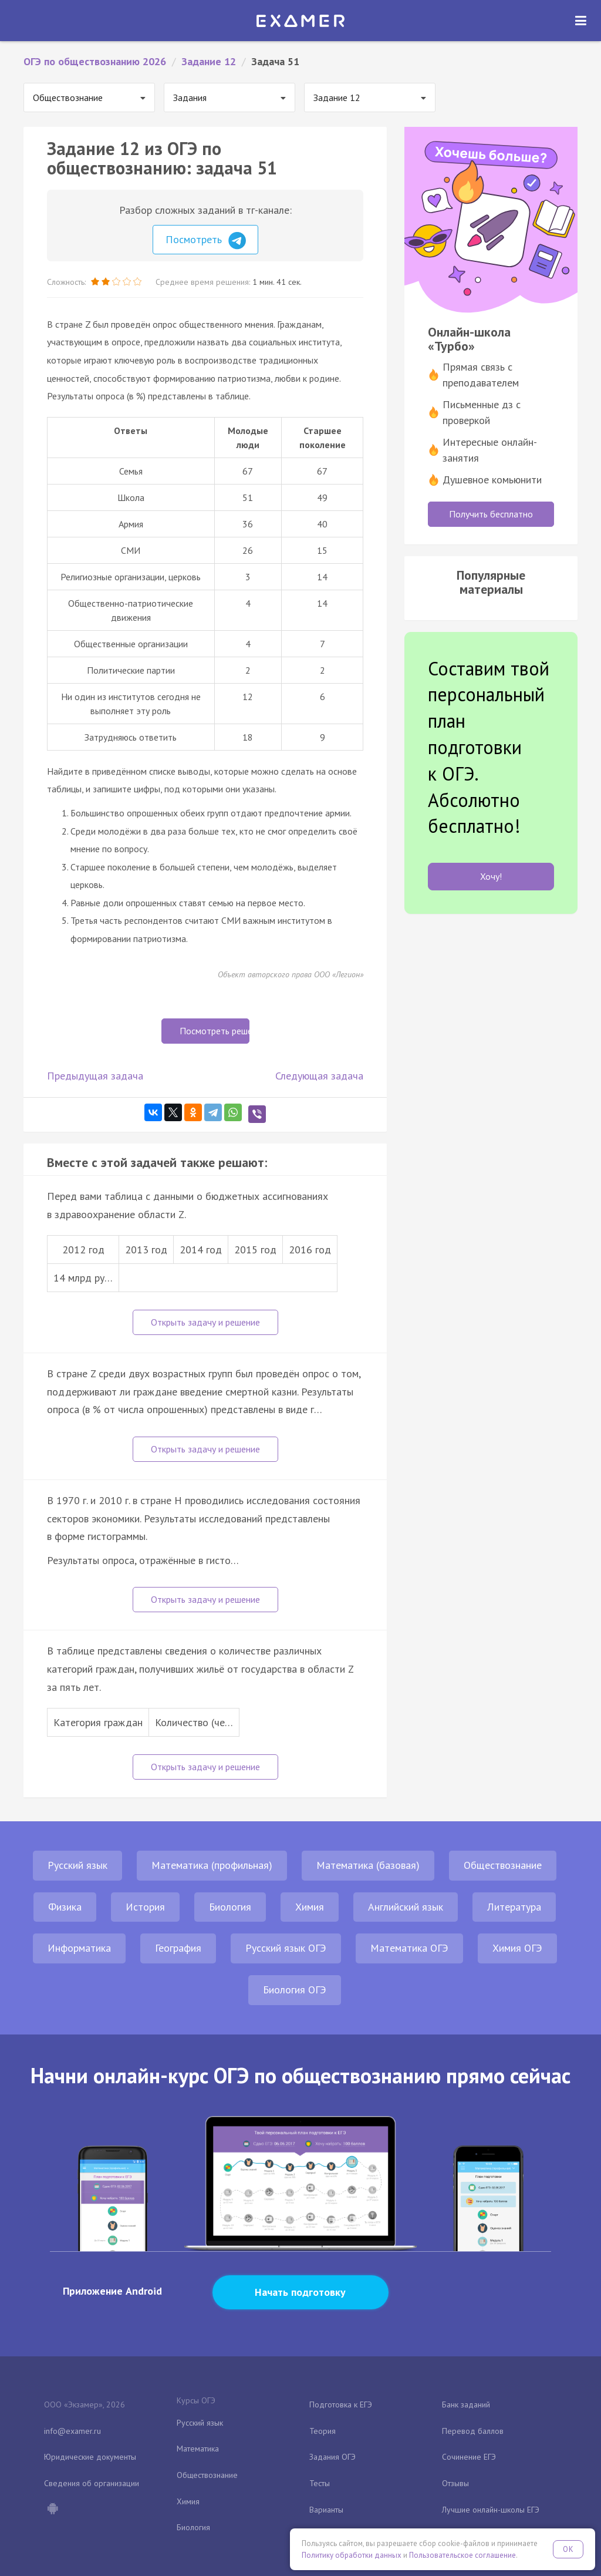 Image resolution: width=601 pixels, height=2576 pixels. I want to click on Биология ОГЭ, so click(294, 1989).